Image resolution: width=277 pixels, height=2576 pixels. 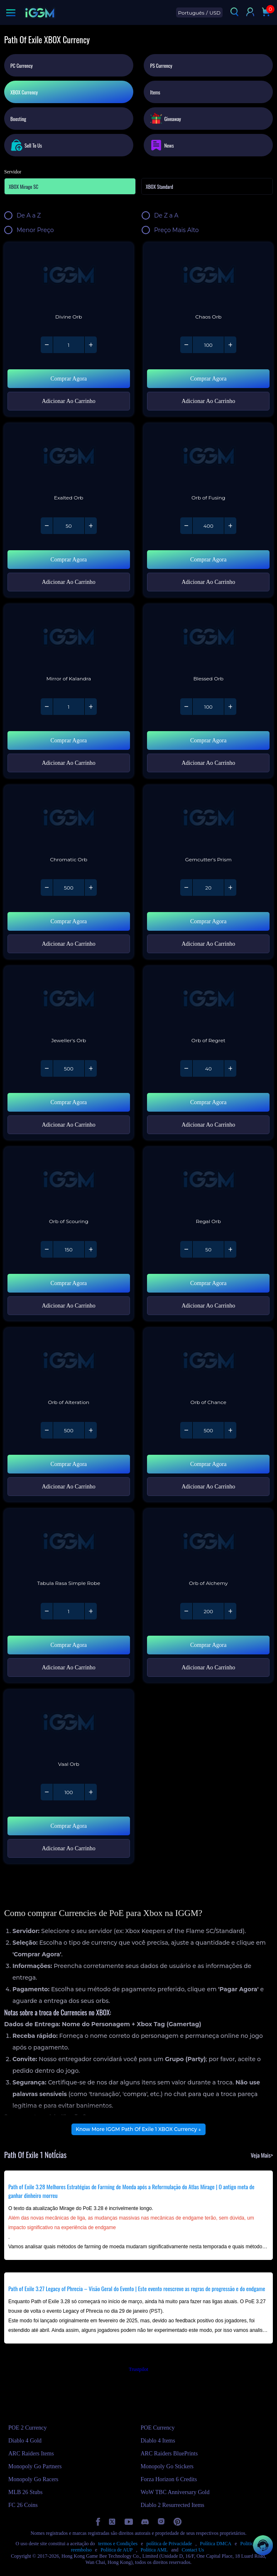 What do you see at coordinates (90, 344) in the screenshot?
I see `[Increase quantity of Path Of Exile 1 - Divine Orb]` at bounding box center [90, 344].